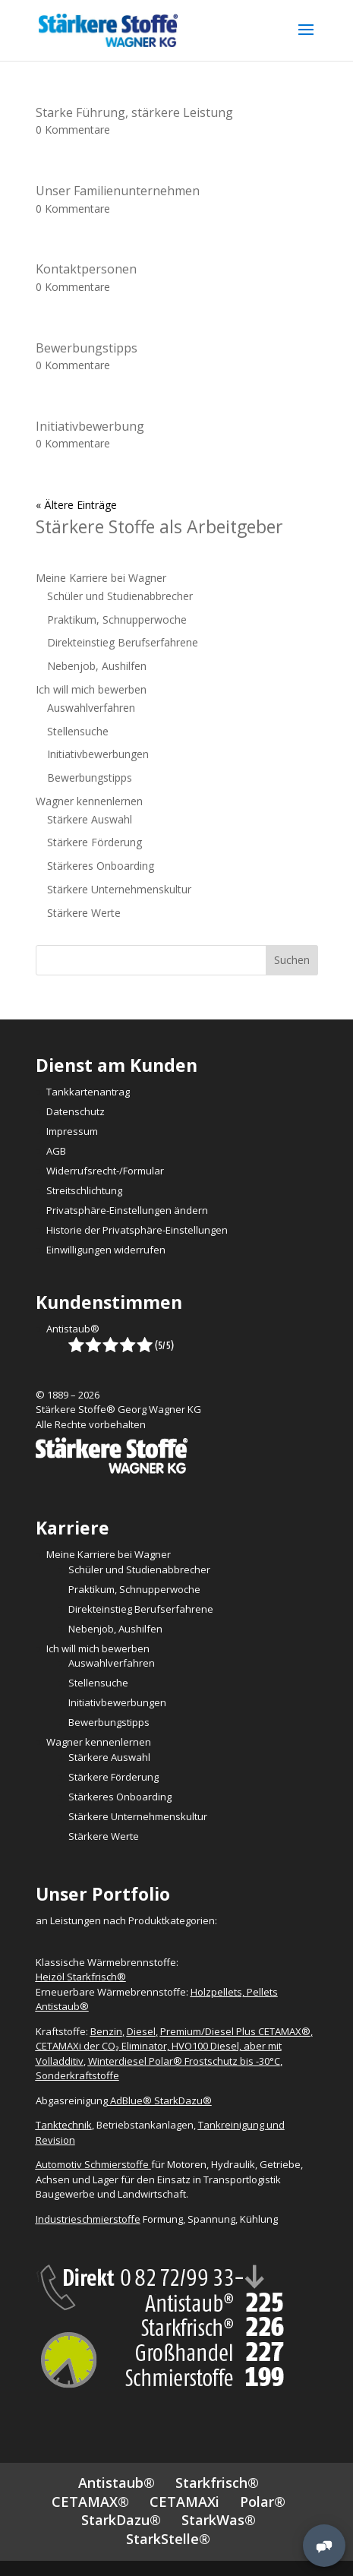  I want to click on Datenschutz, so click(75, 1111).